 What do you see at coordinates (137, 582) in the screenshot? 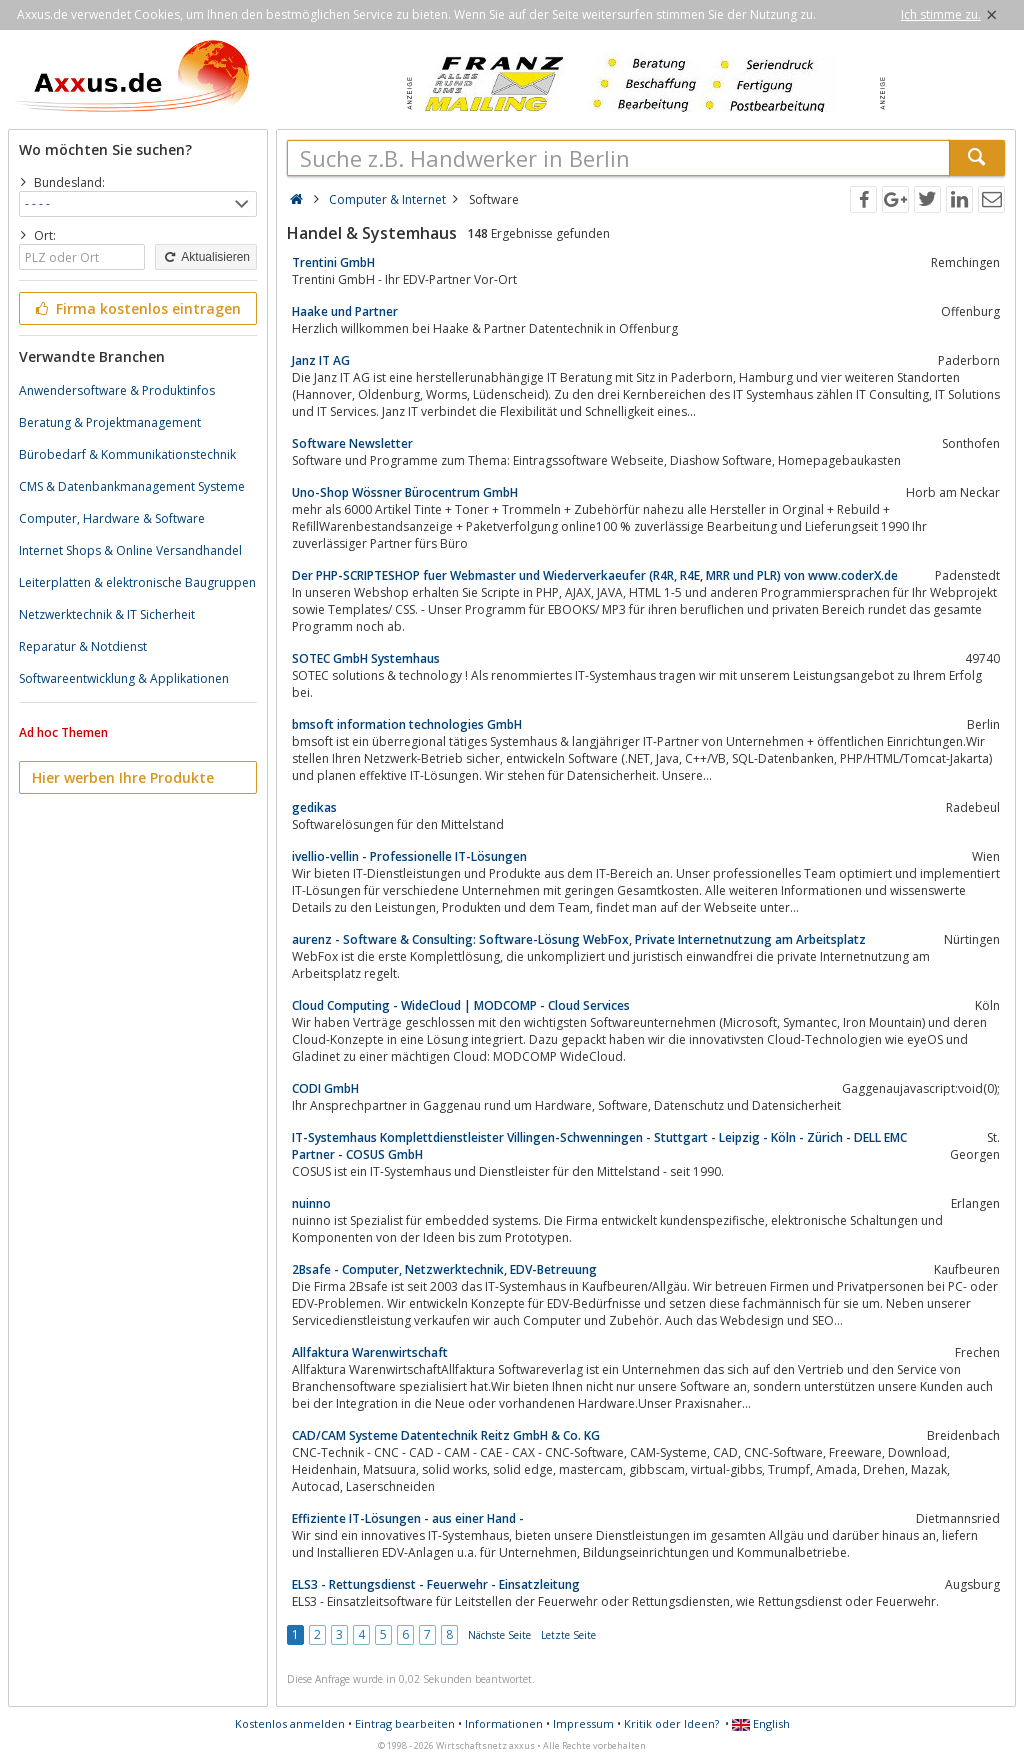
I see `Leiterplatten & elektronische Baugruppen` at bounding box center [137, 582].